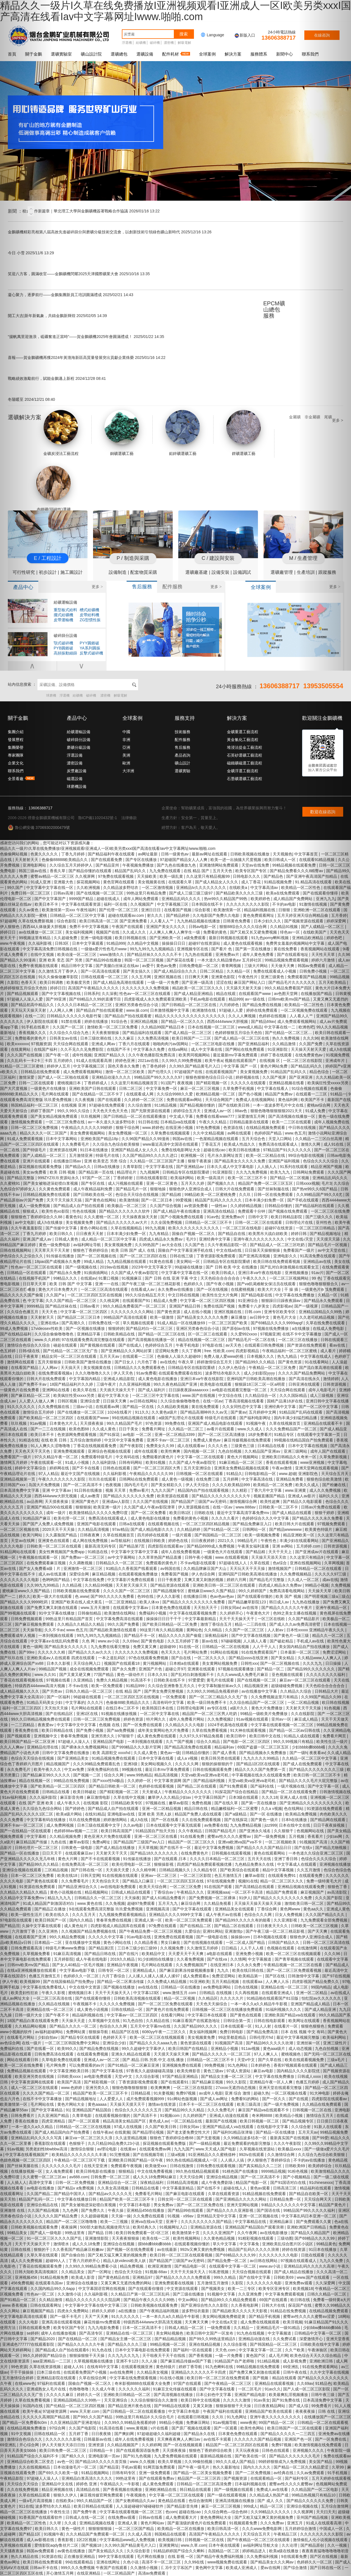 The height and width of the screenshot is (2576, 351). I want to click on 亚洲精品动漫久久久久, so click(112, 1077).